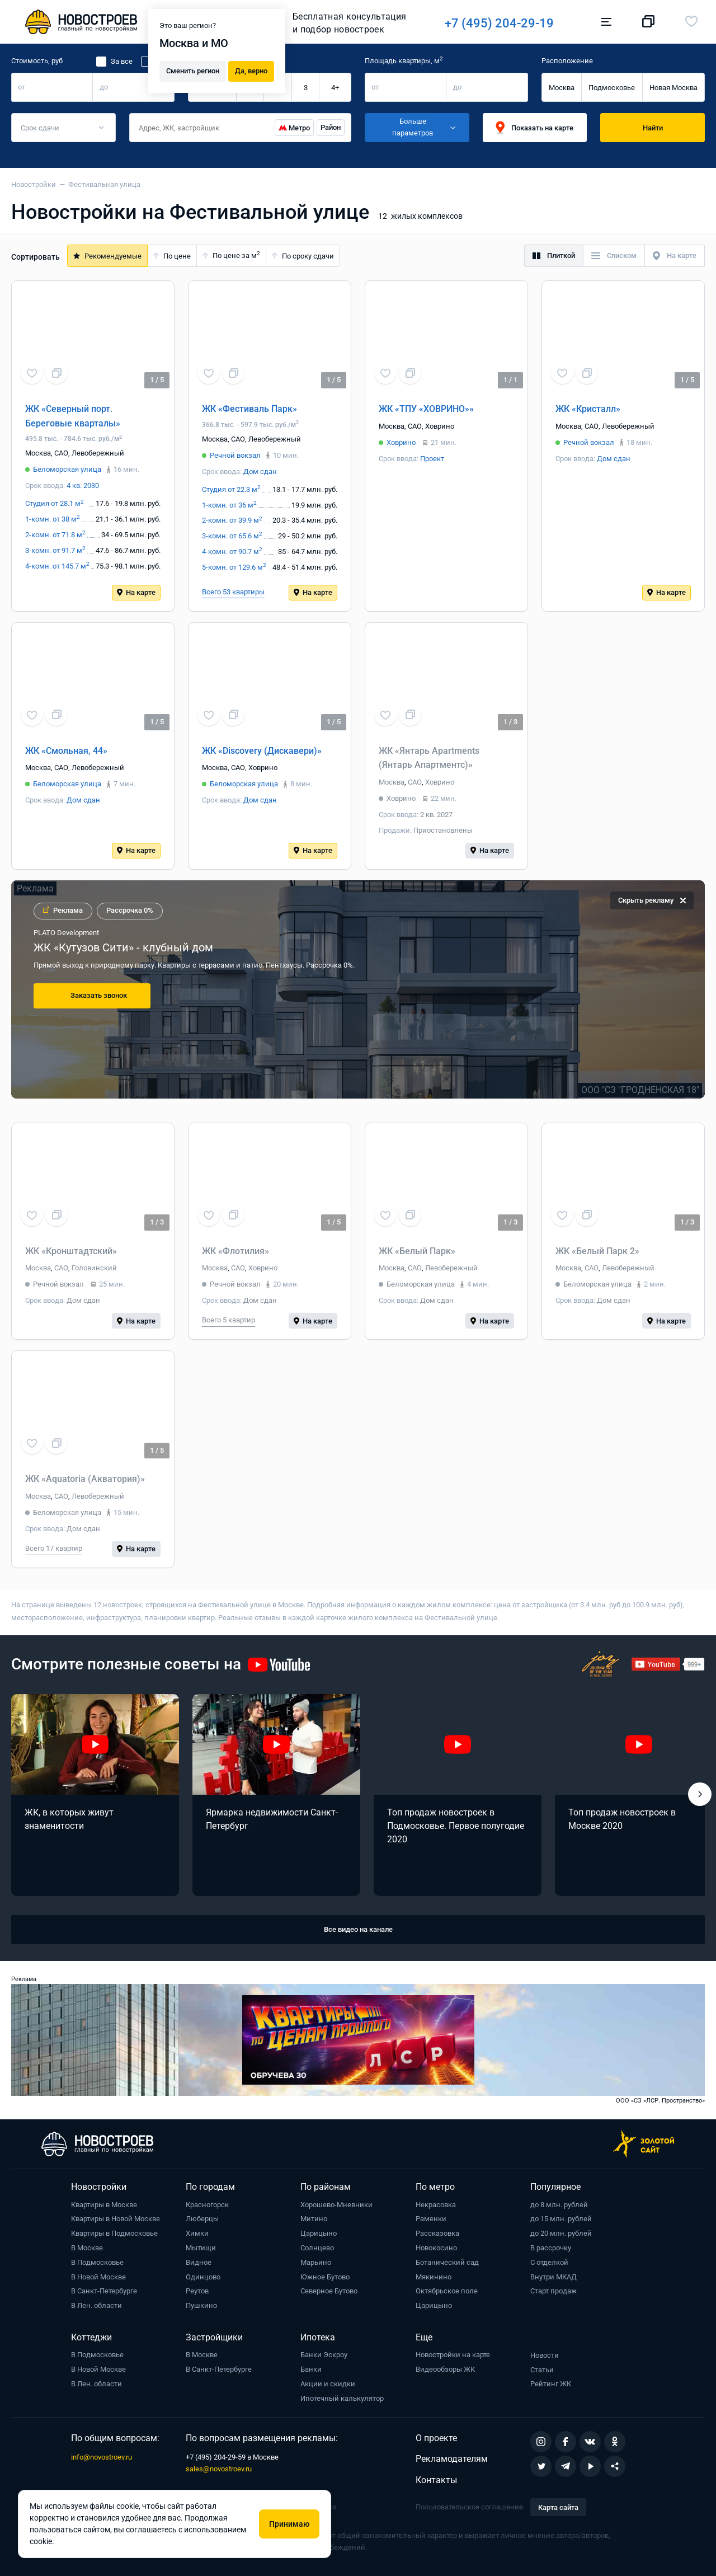 The height and width of the screenshot is (2576, 716). Describe the element at coordinates (553, 2277) in the screenshot. I see `Внутри МКАД` at that location.